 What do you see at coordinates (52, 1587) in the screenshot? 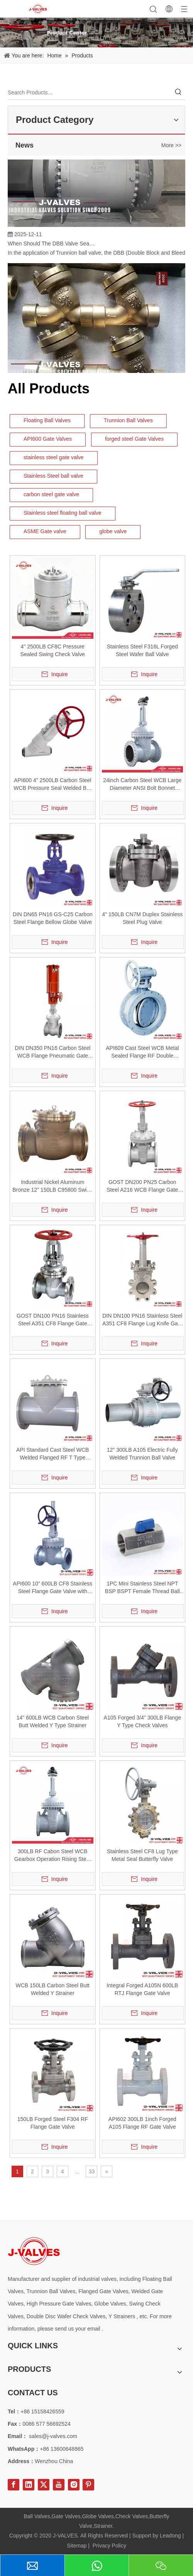
I see `API600 10" 600LB CF8 Stainless Steel Flange Gate Valve with Gear Operation` at bounding box center [52, 1587].